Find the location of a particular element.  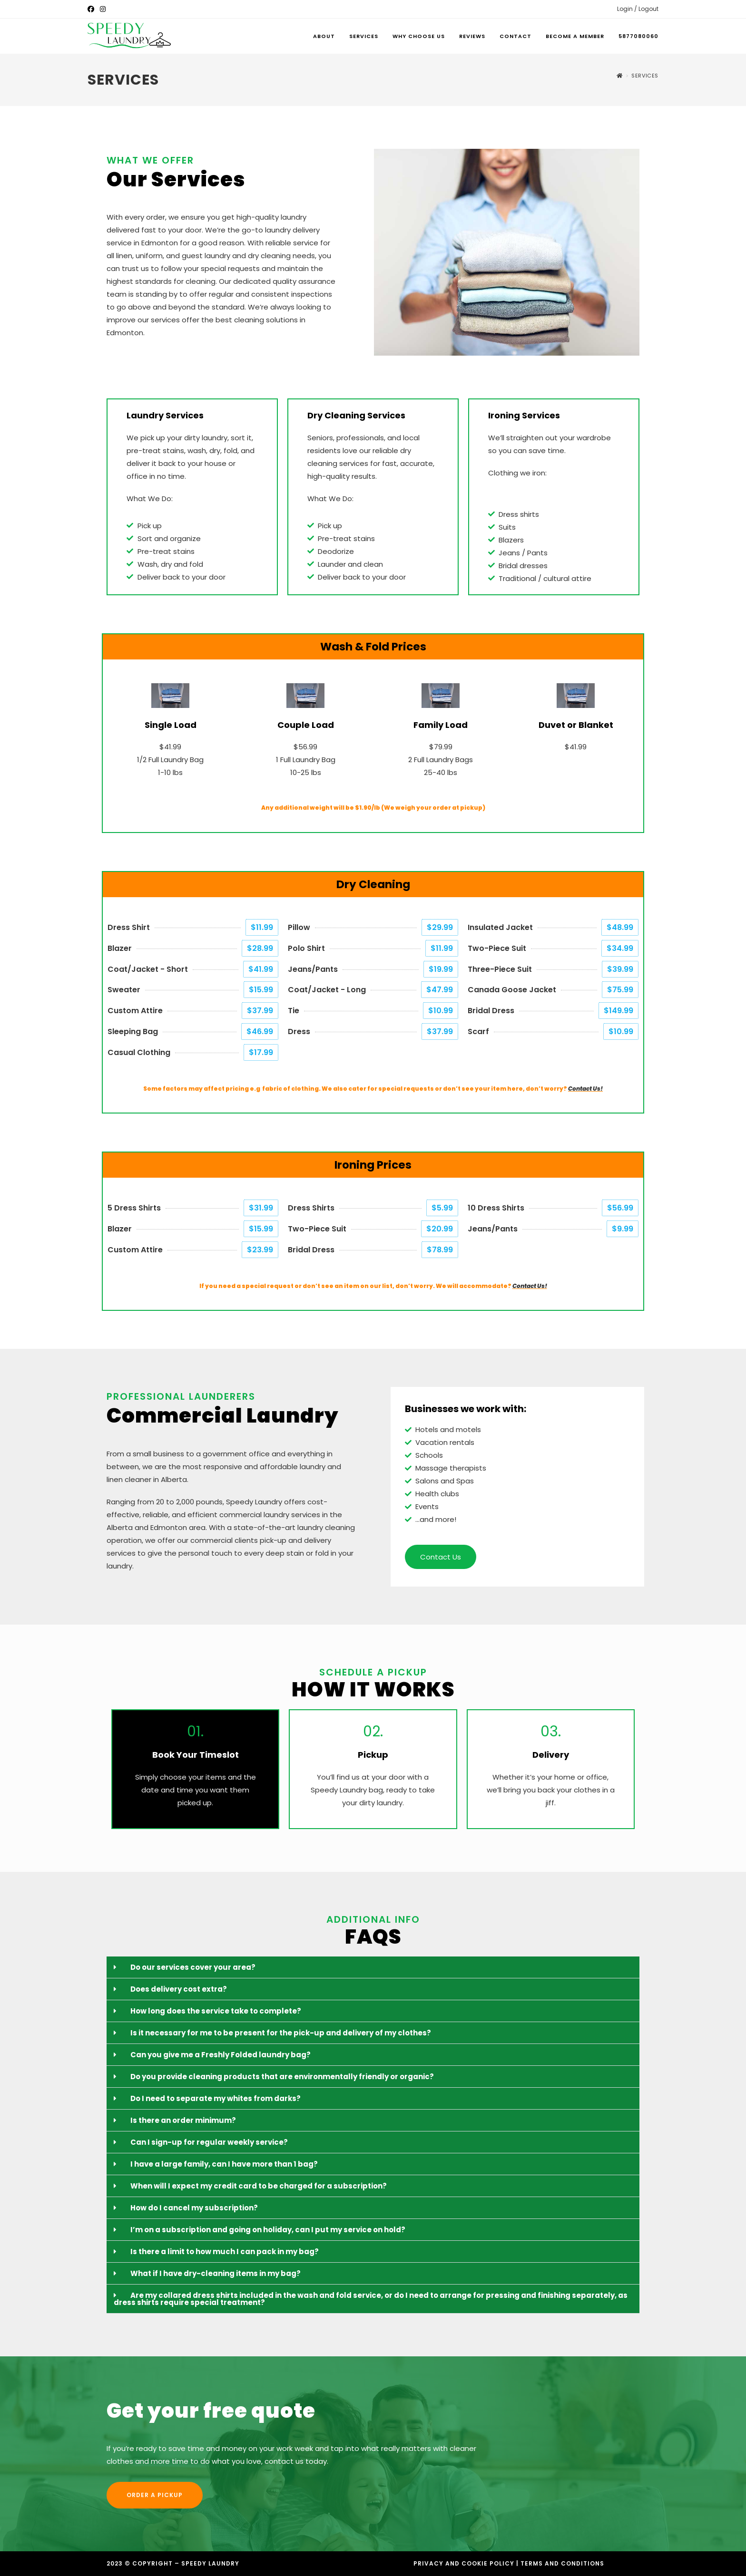

Is there an order minimum? is located at coordinates (183, 2120).